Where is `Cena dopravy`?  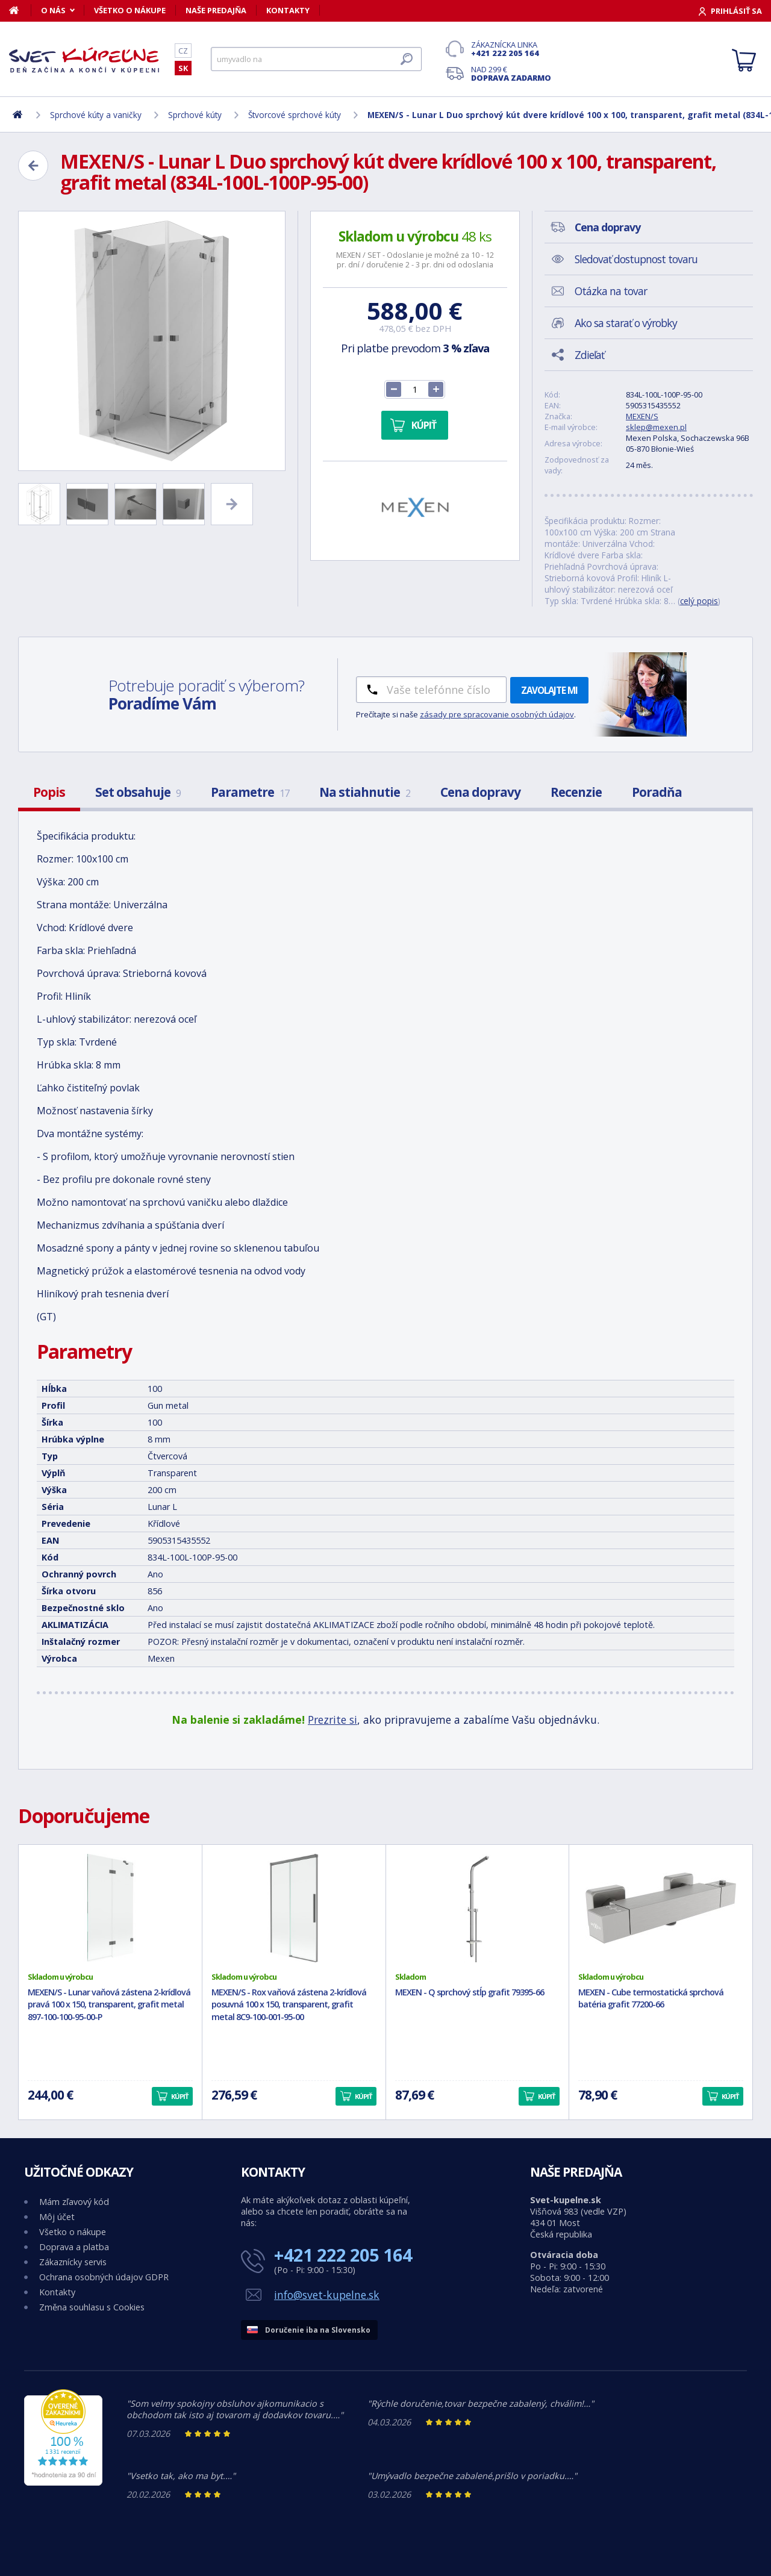 Cena dopravy is located at coordinates (480, 792).